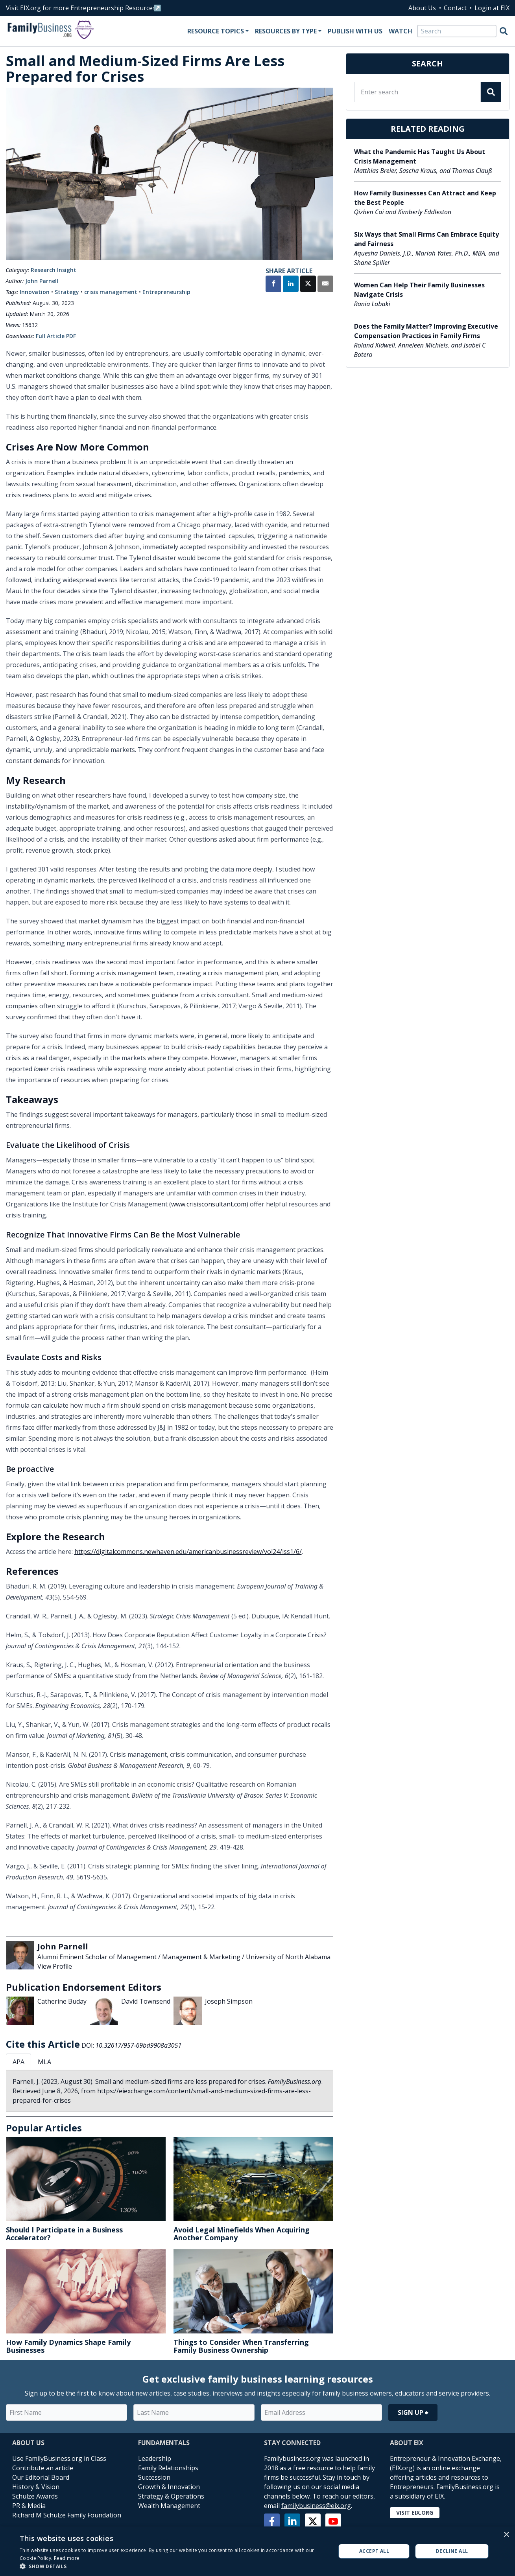  Describe the element at coordinates (426, 331) in the screenshot. I see `Does the Family Matter? Improving Executive Compensation Practices in Family Firms` at that location.